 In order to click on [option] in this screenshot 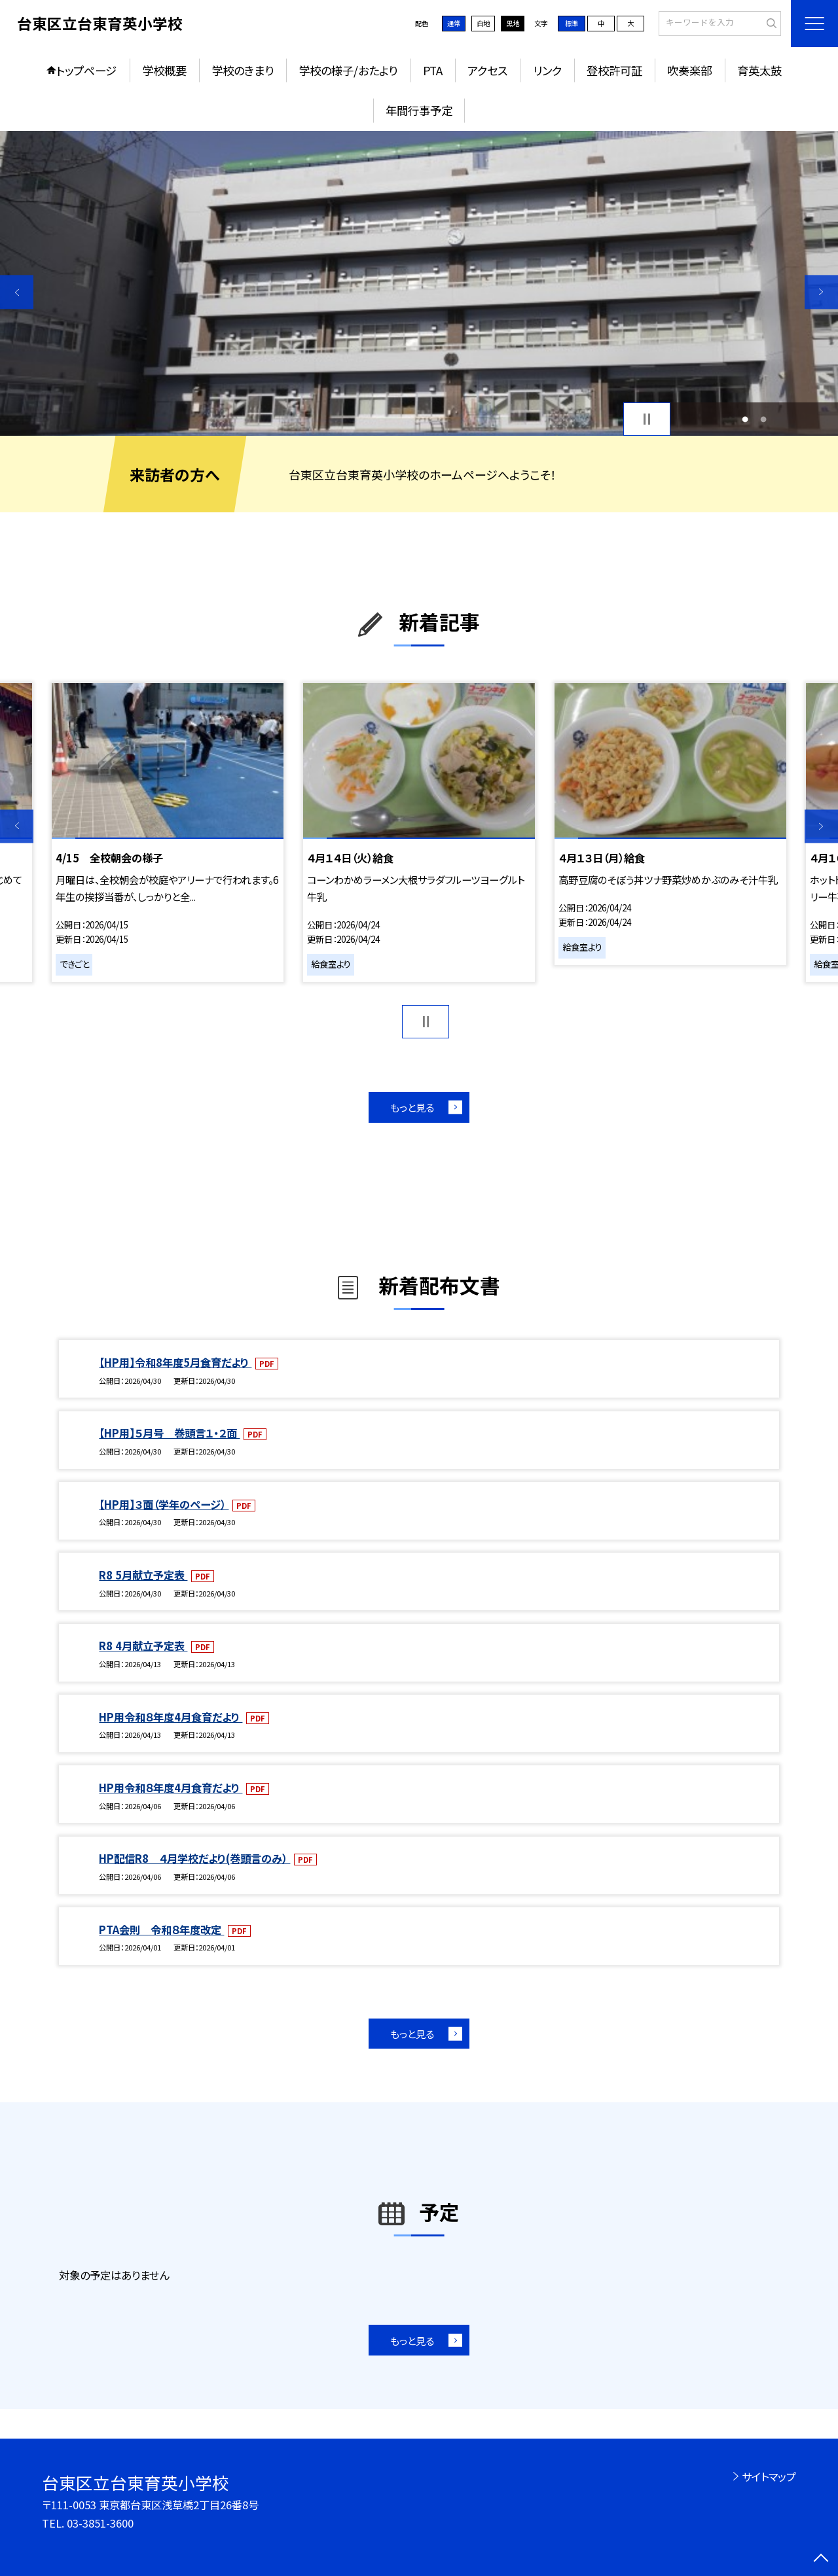, I will do `click(419, 283)`.